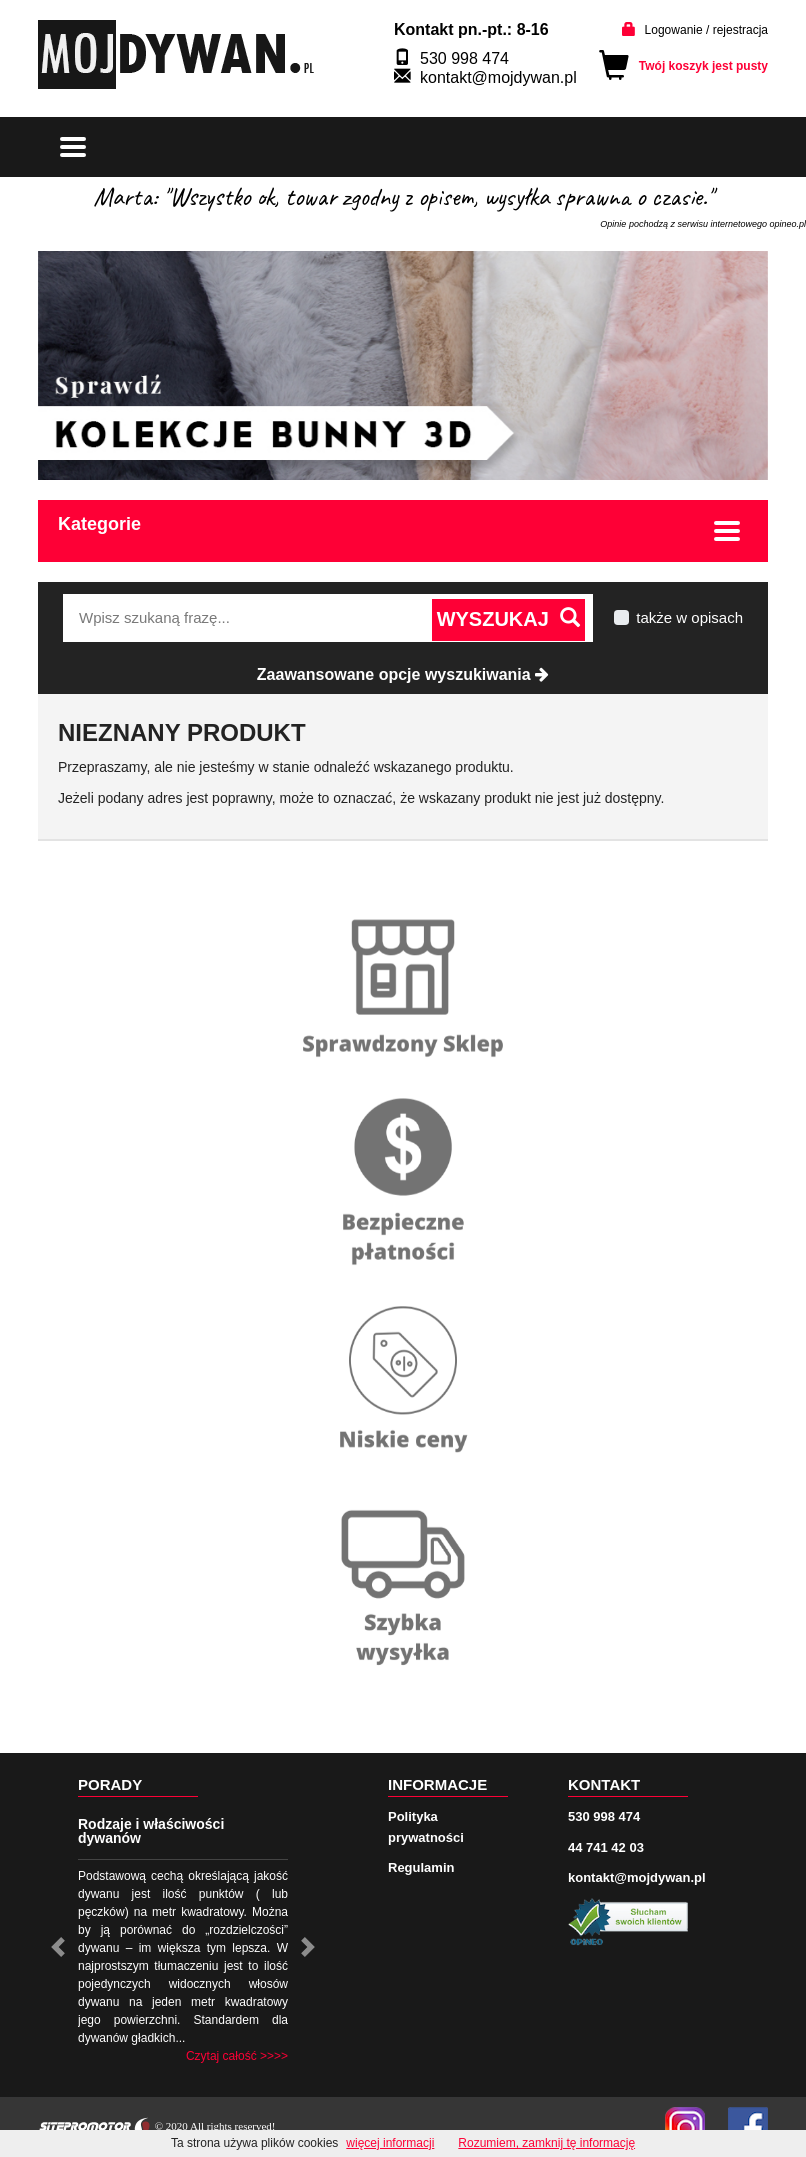  What do you see at coordinates (58, 1947) in the screenshot?
I see `[button]` at bounding box center [58, 1947].